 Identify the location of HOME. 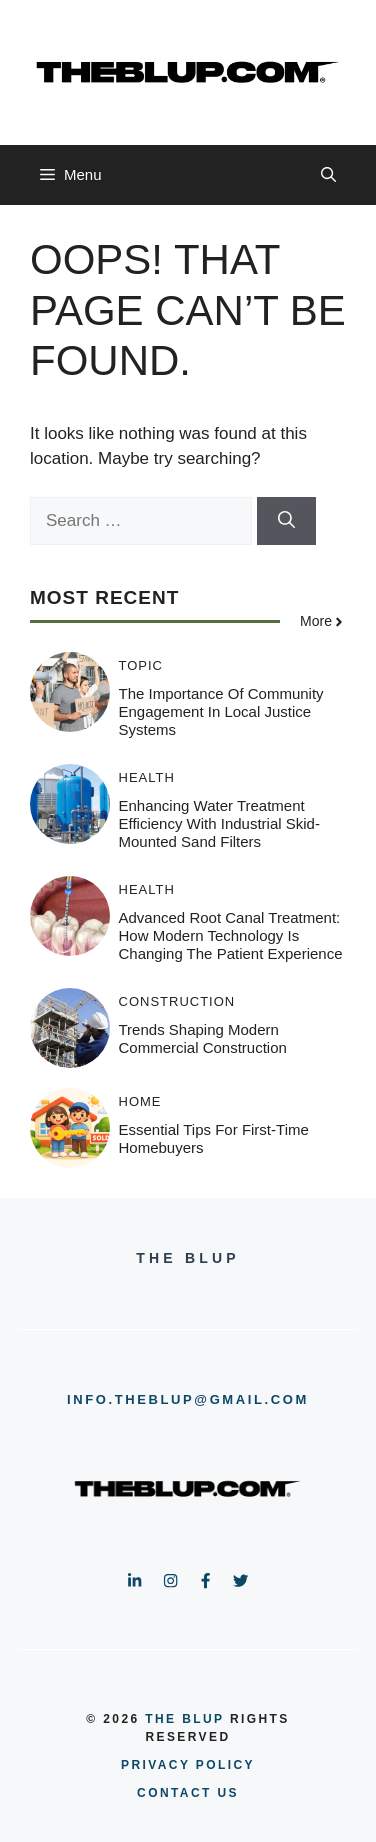
(140, 1101).